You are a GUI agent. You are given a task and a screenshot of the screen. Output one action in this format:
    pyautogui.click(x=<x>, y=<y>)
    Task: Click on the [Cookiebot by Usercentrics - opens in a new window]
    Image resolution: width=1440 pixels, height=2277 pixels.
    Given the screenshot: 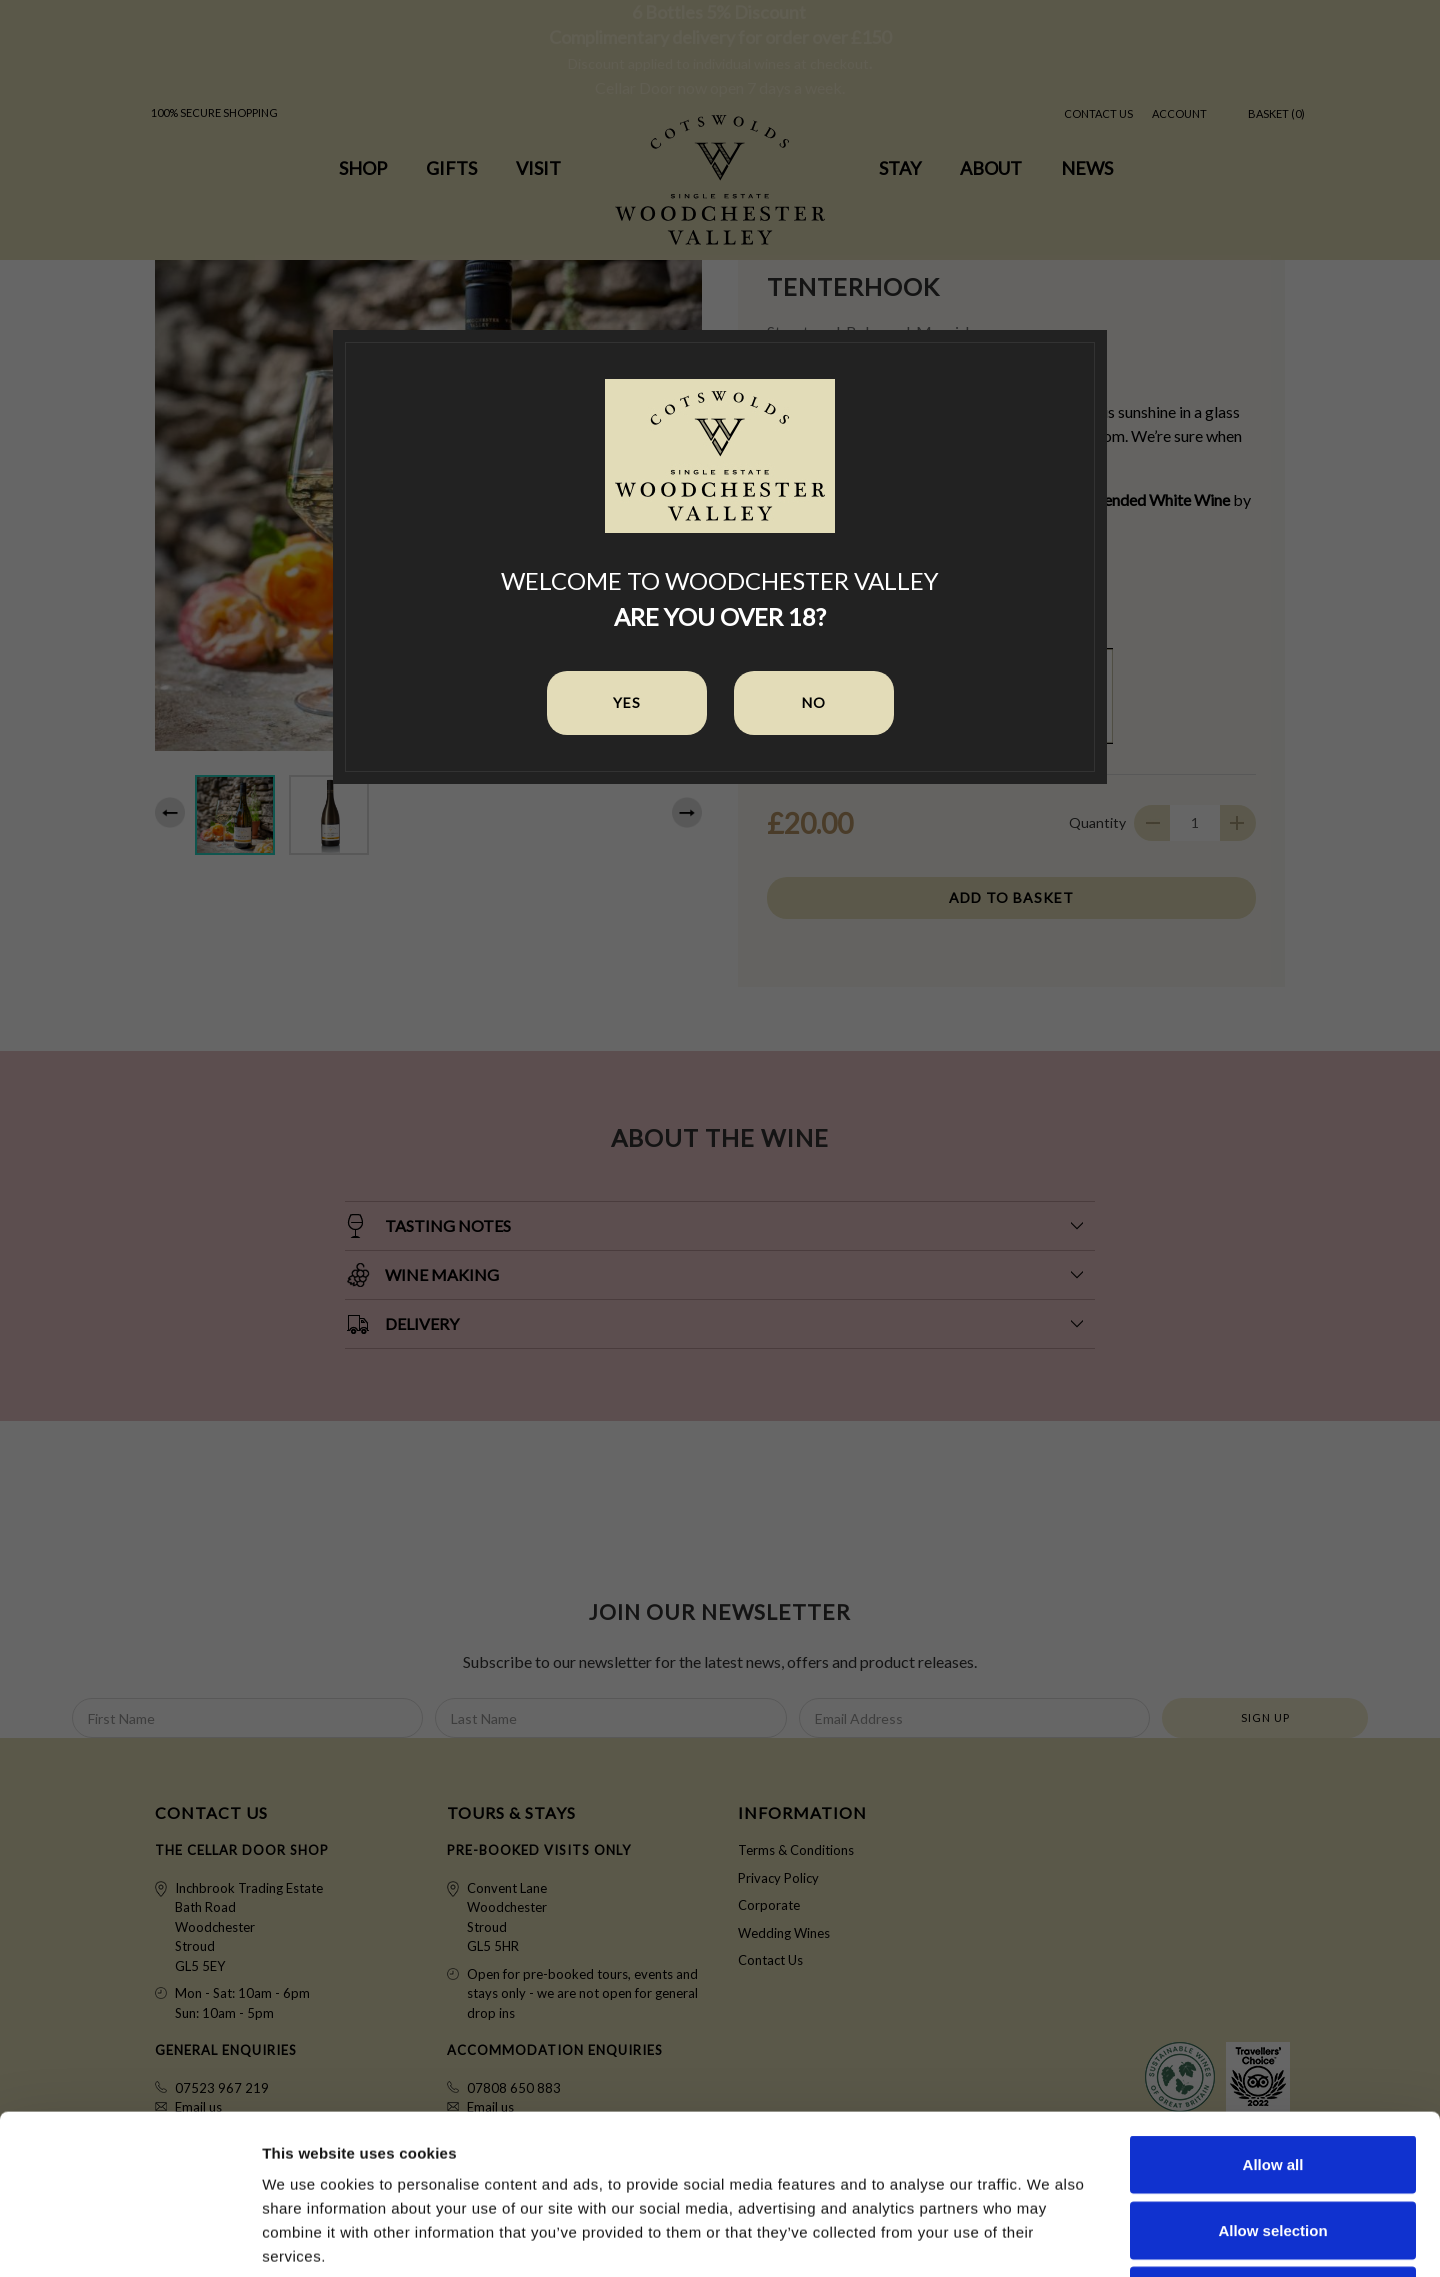 What is the action you would take?
    pyautogui.click(x=129, y=2238)
    